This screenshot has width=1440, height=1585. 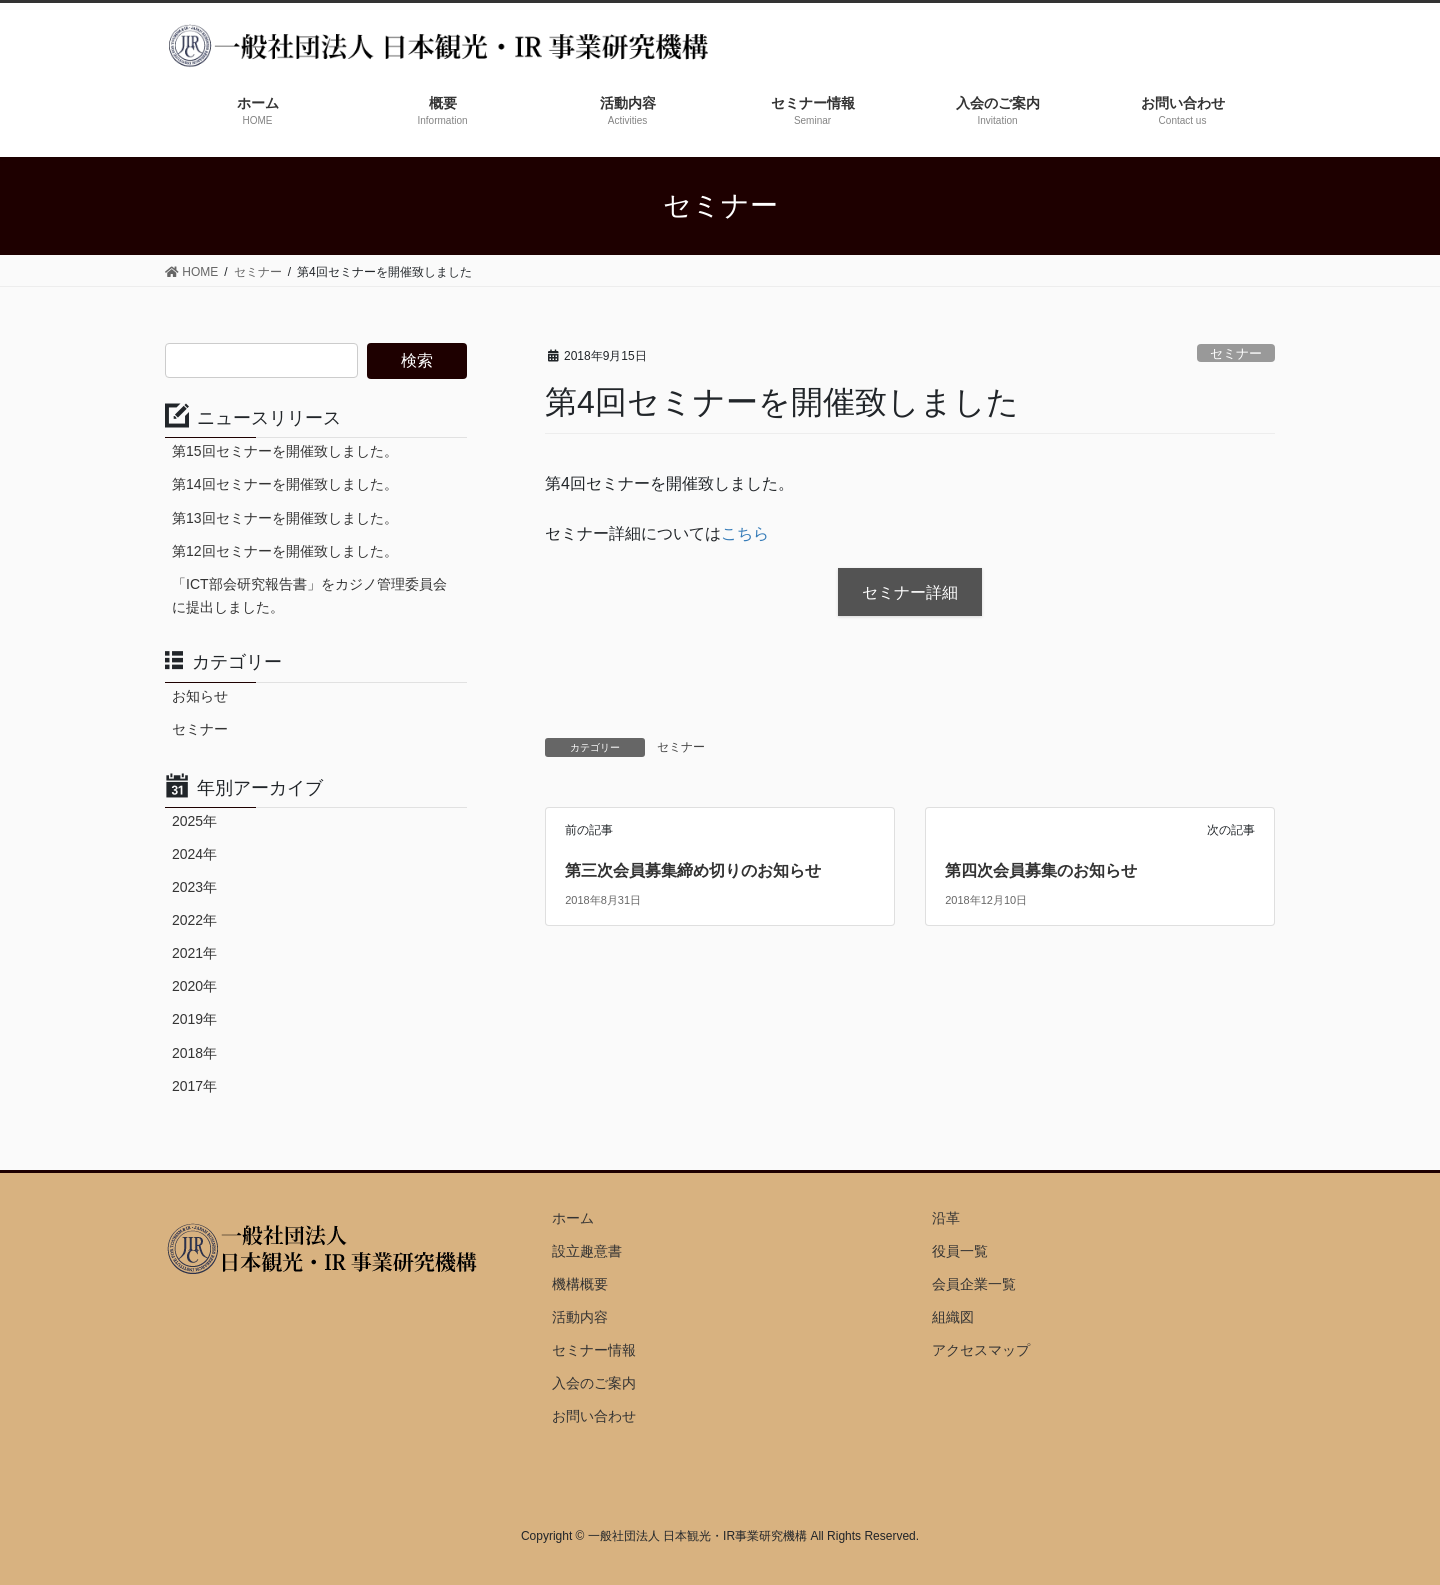 I want to click on セミナー情報, so click(x=594, y=1350).